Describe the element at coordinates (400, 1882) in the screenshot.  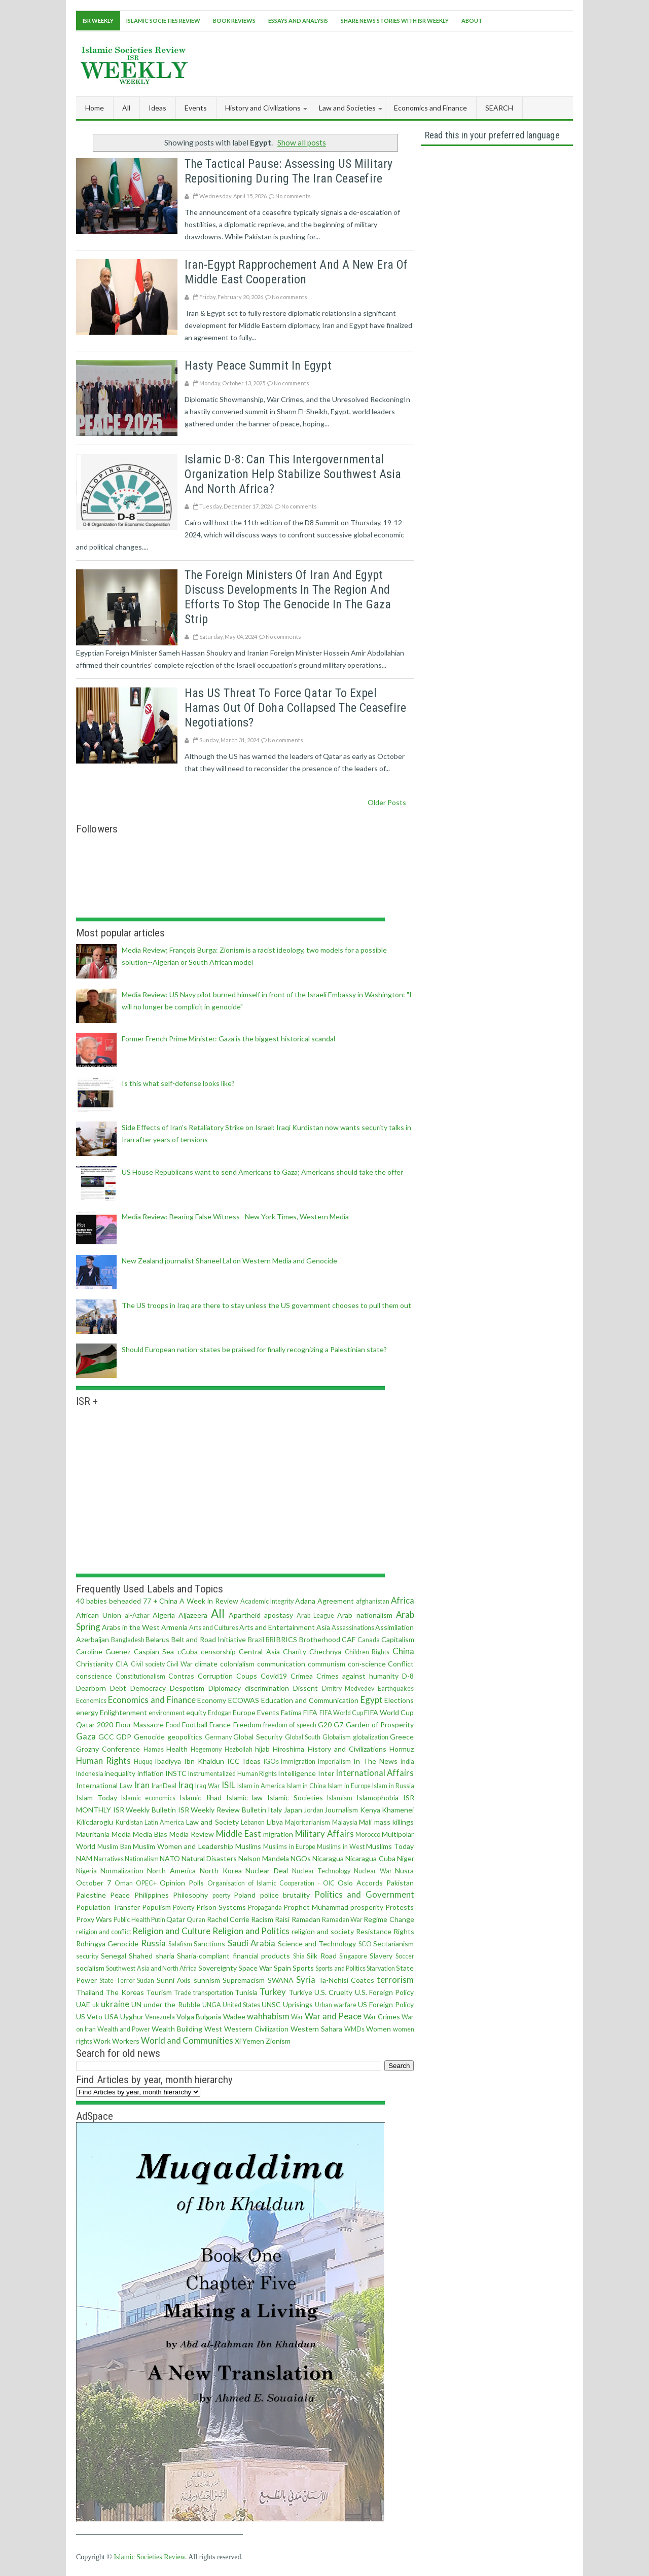
I see `Pakistan` at that location.